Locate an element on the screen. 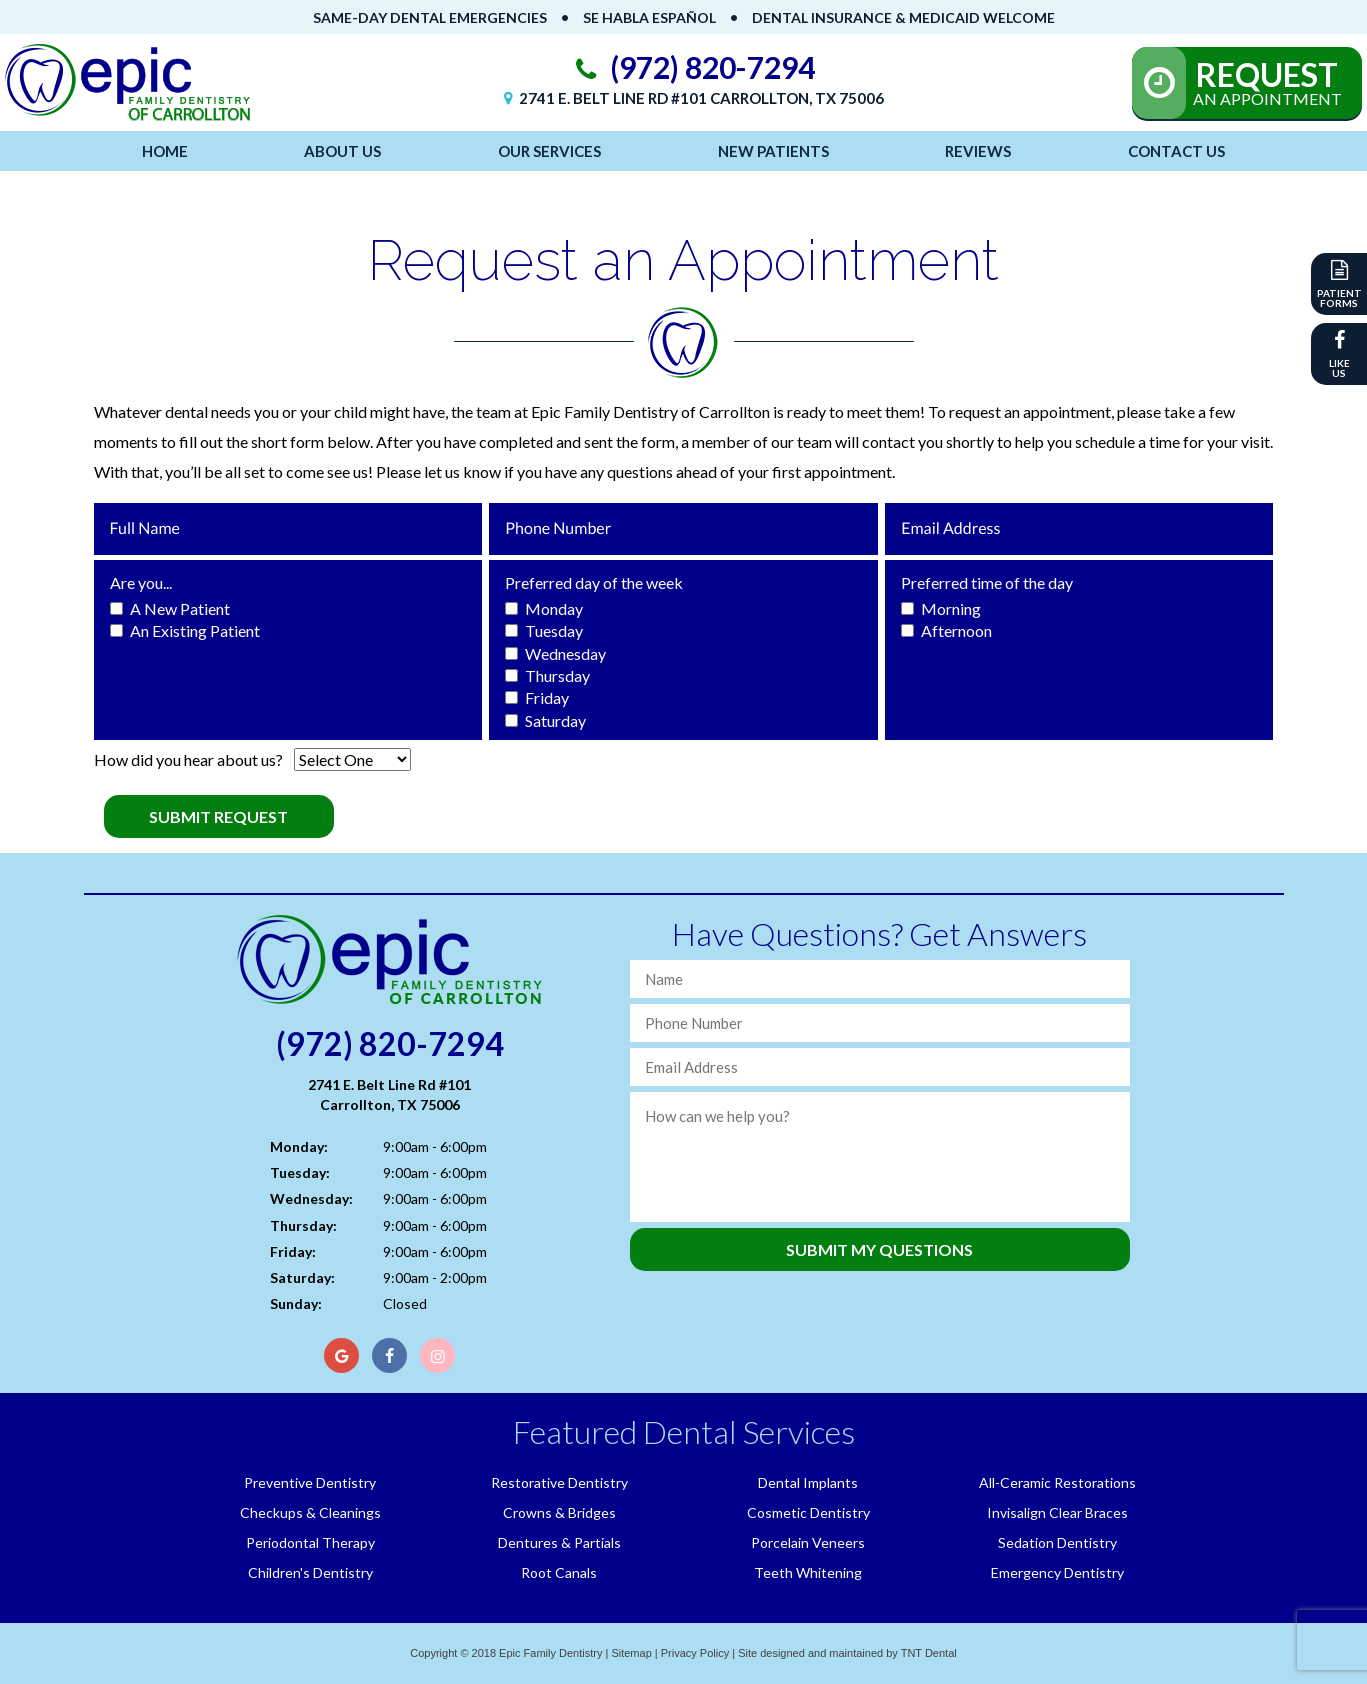 The image size is (1367, 1684). Sitemap is located at coordinates (631, 1653).